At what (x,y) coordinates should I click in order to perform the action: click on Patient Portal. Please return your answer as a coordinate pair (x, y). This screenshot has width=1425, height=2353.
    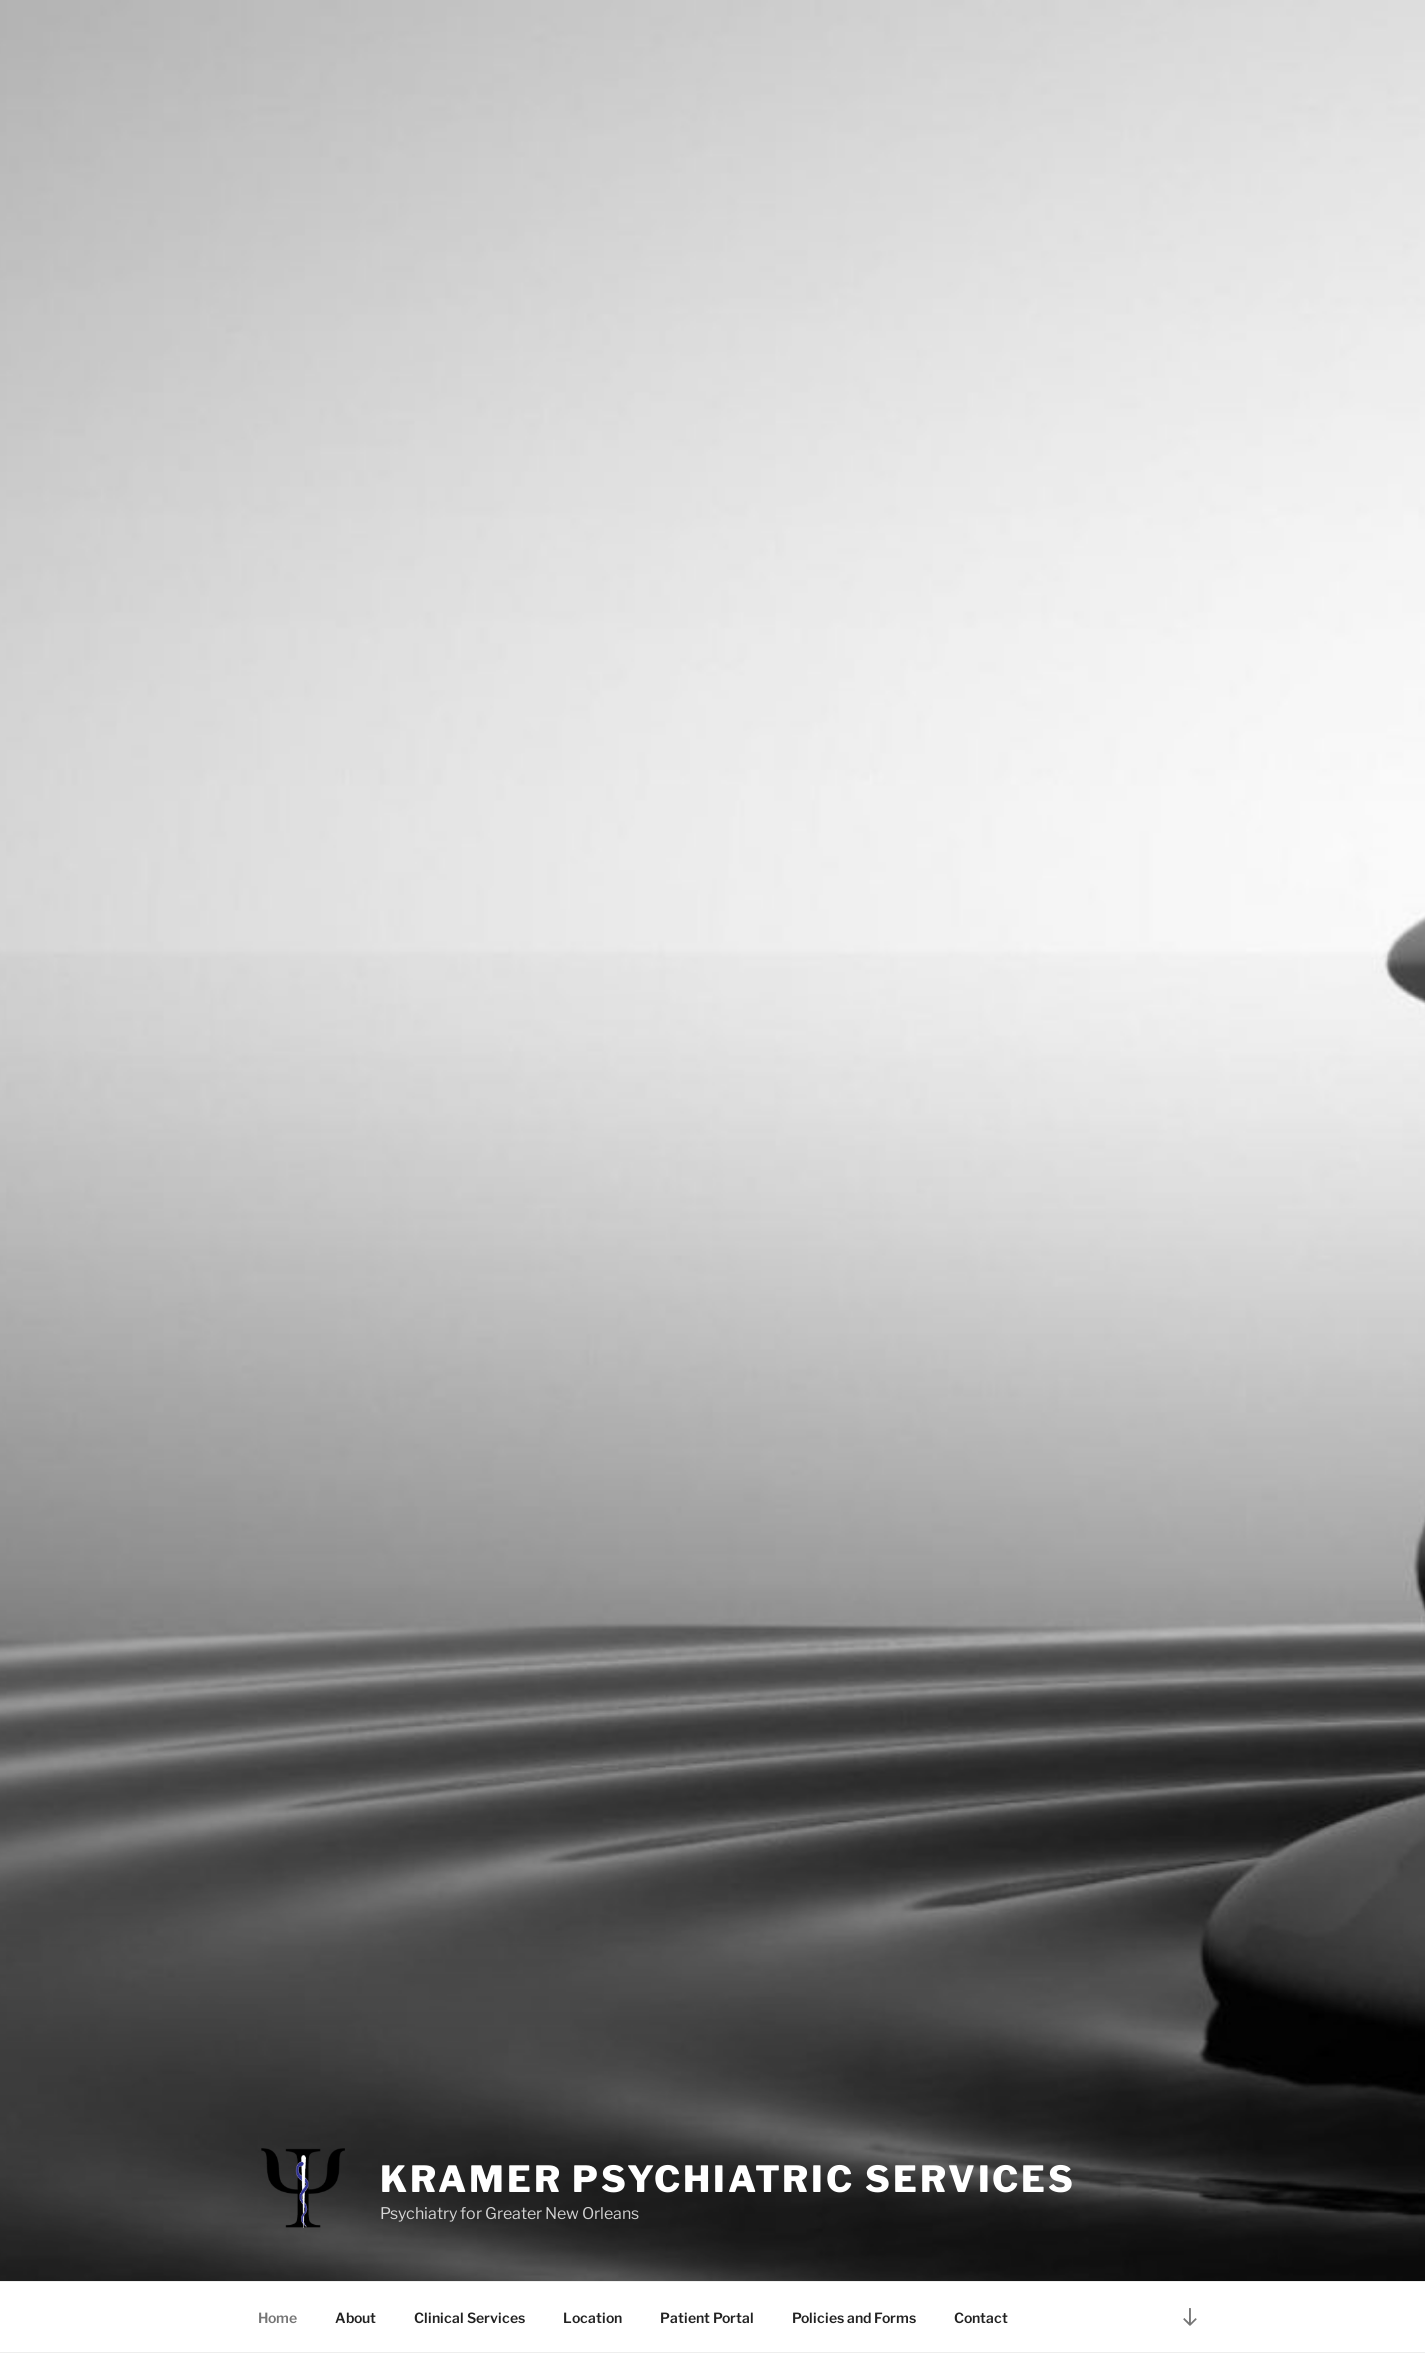
    Looking at the image, I should click on (707, 2317).